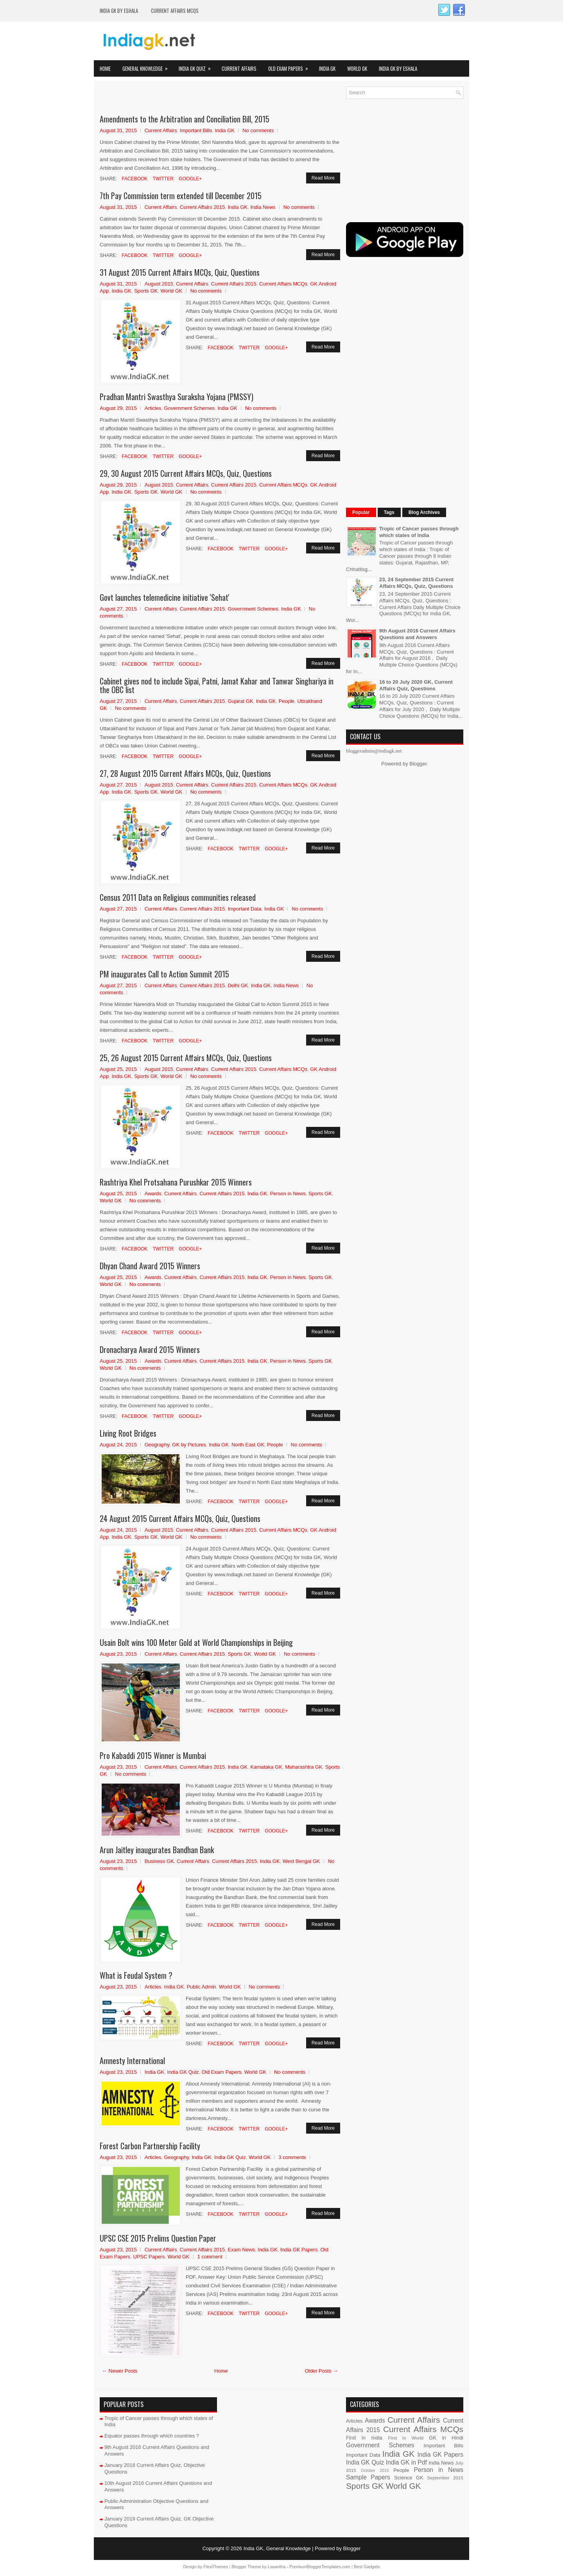  What do you see at coordinates (164, 974) in the screenshot?
I see `PM inaugurates Call to Action Summit 2015` at bounding box center [164, 974].